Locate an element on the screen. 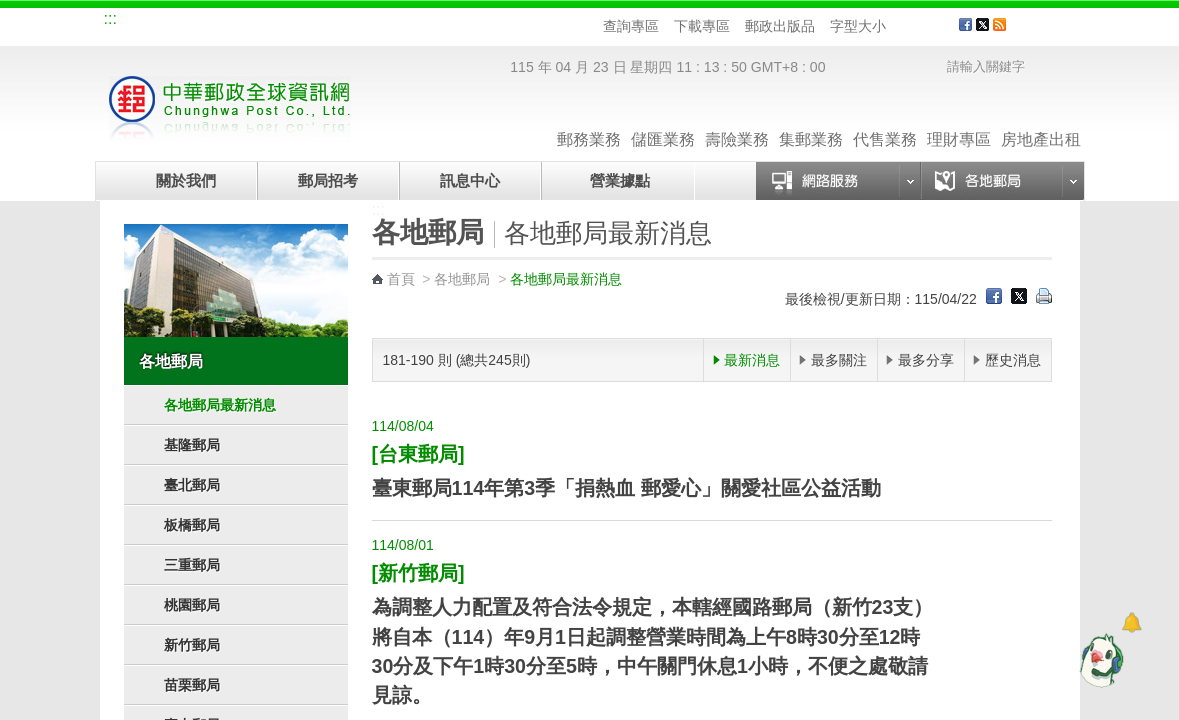 Image resolution: width=1179 pixels, height=720 pixels. 各地郵局 is located at coordinates (171, 361).